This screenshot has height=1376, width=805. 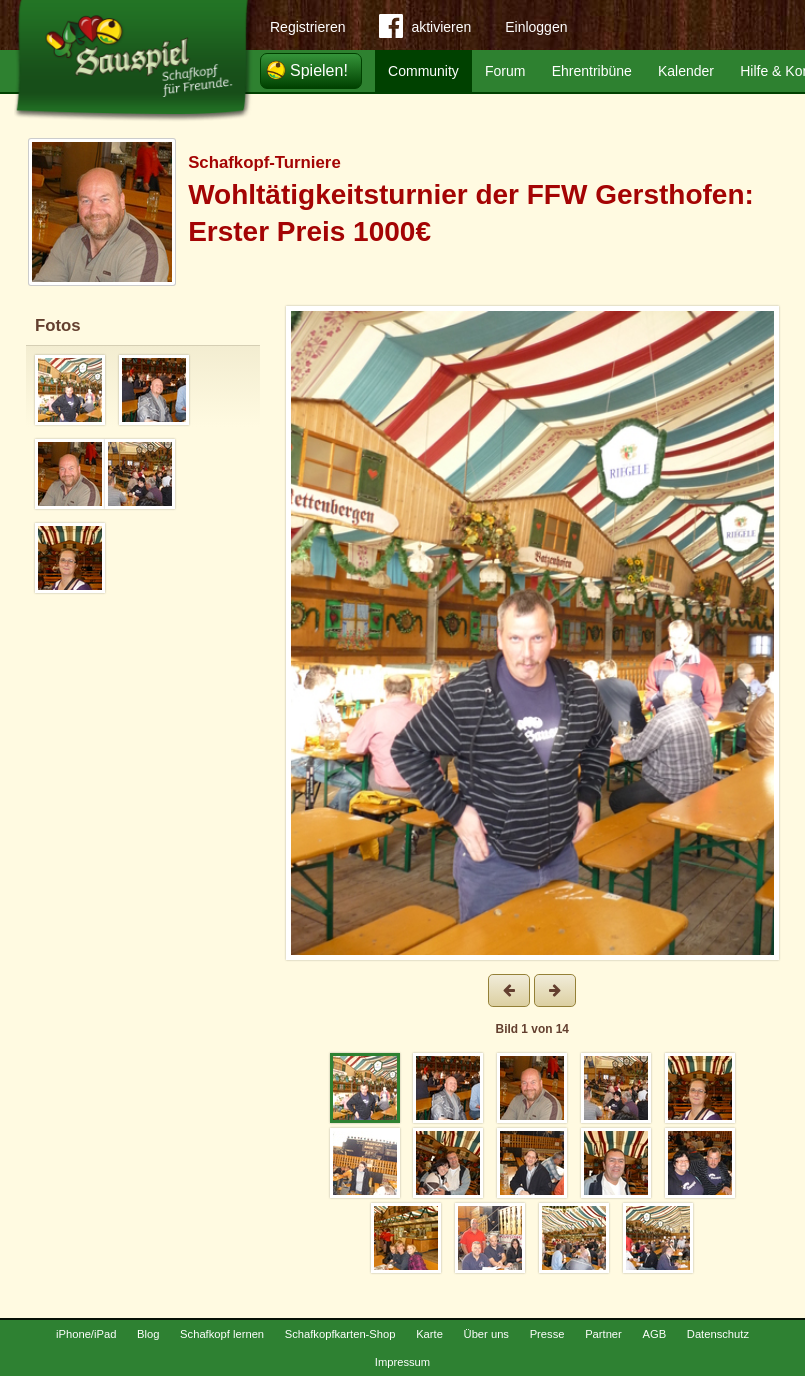 What do you see at coordinates (264, 162) in the screenshot?
I see `Schafkopf-Turniere` at bounding box center [264, 162].